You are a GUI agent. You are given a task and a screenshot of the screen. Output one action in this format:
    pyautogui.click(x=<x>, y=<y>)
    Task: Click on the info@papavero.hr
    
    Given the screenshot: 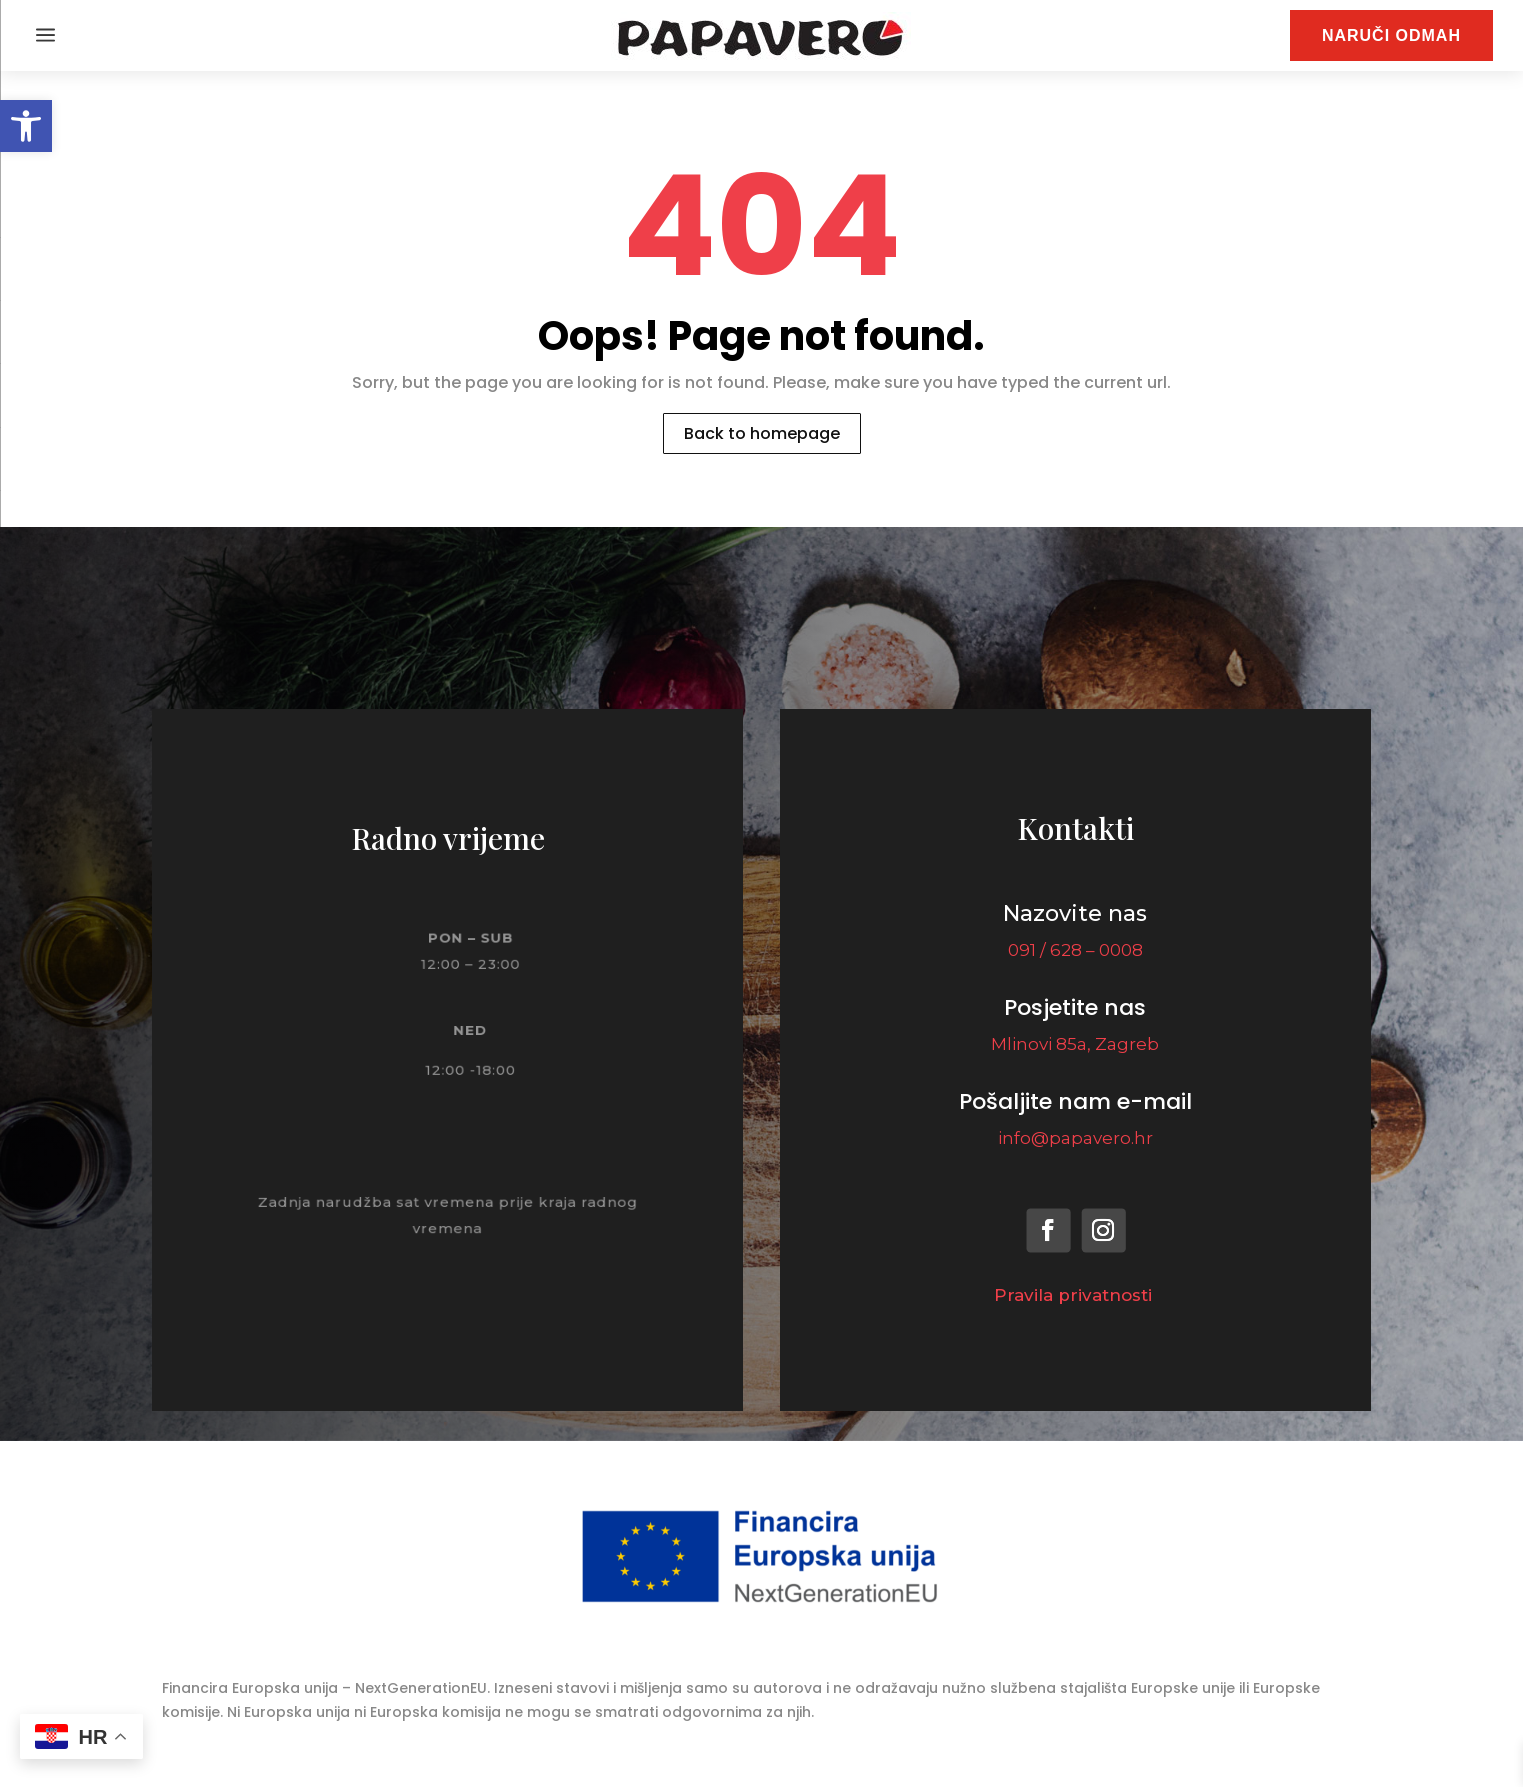 What is the action you would take?
    pyautogui.click(x=1075, y=1138)
    